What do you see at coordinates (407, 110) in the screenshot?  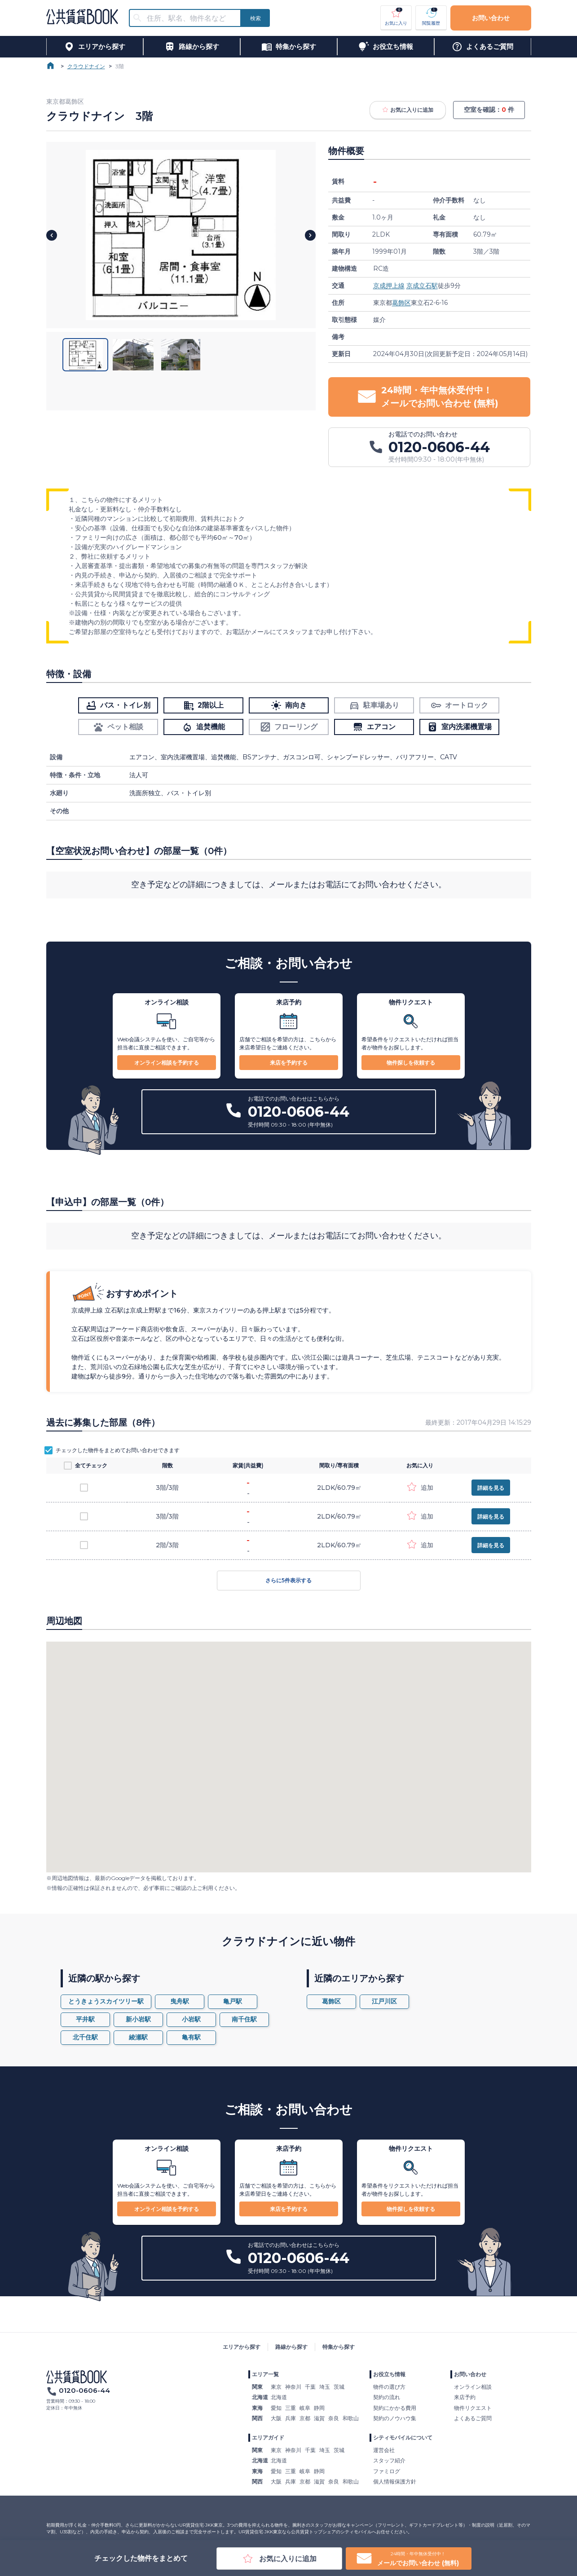 I see `お気に入りに追加` at bounding box center [407, 110].